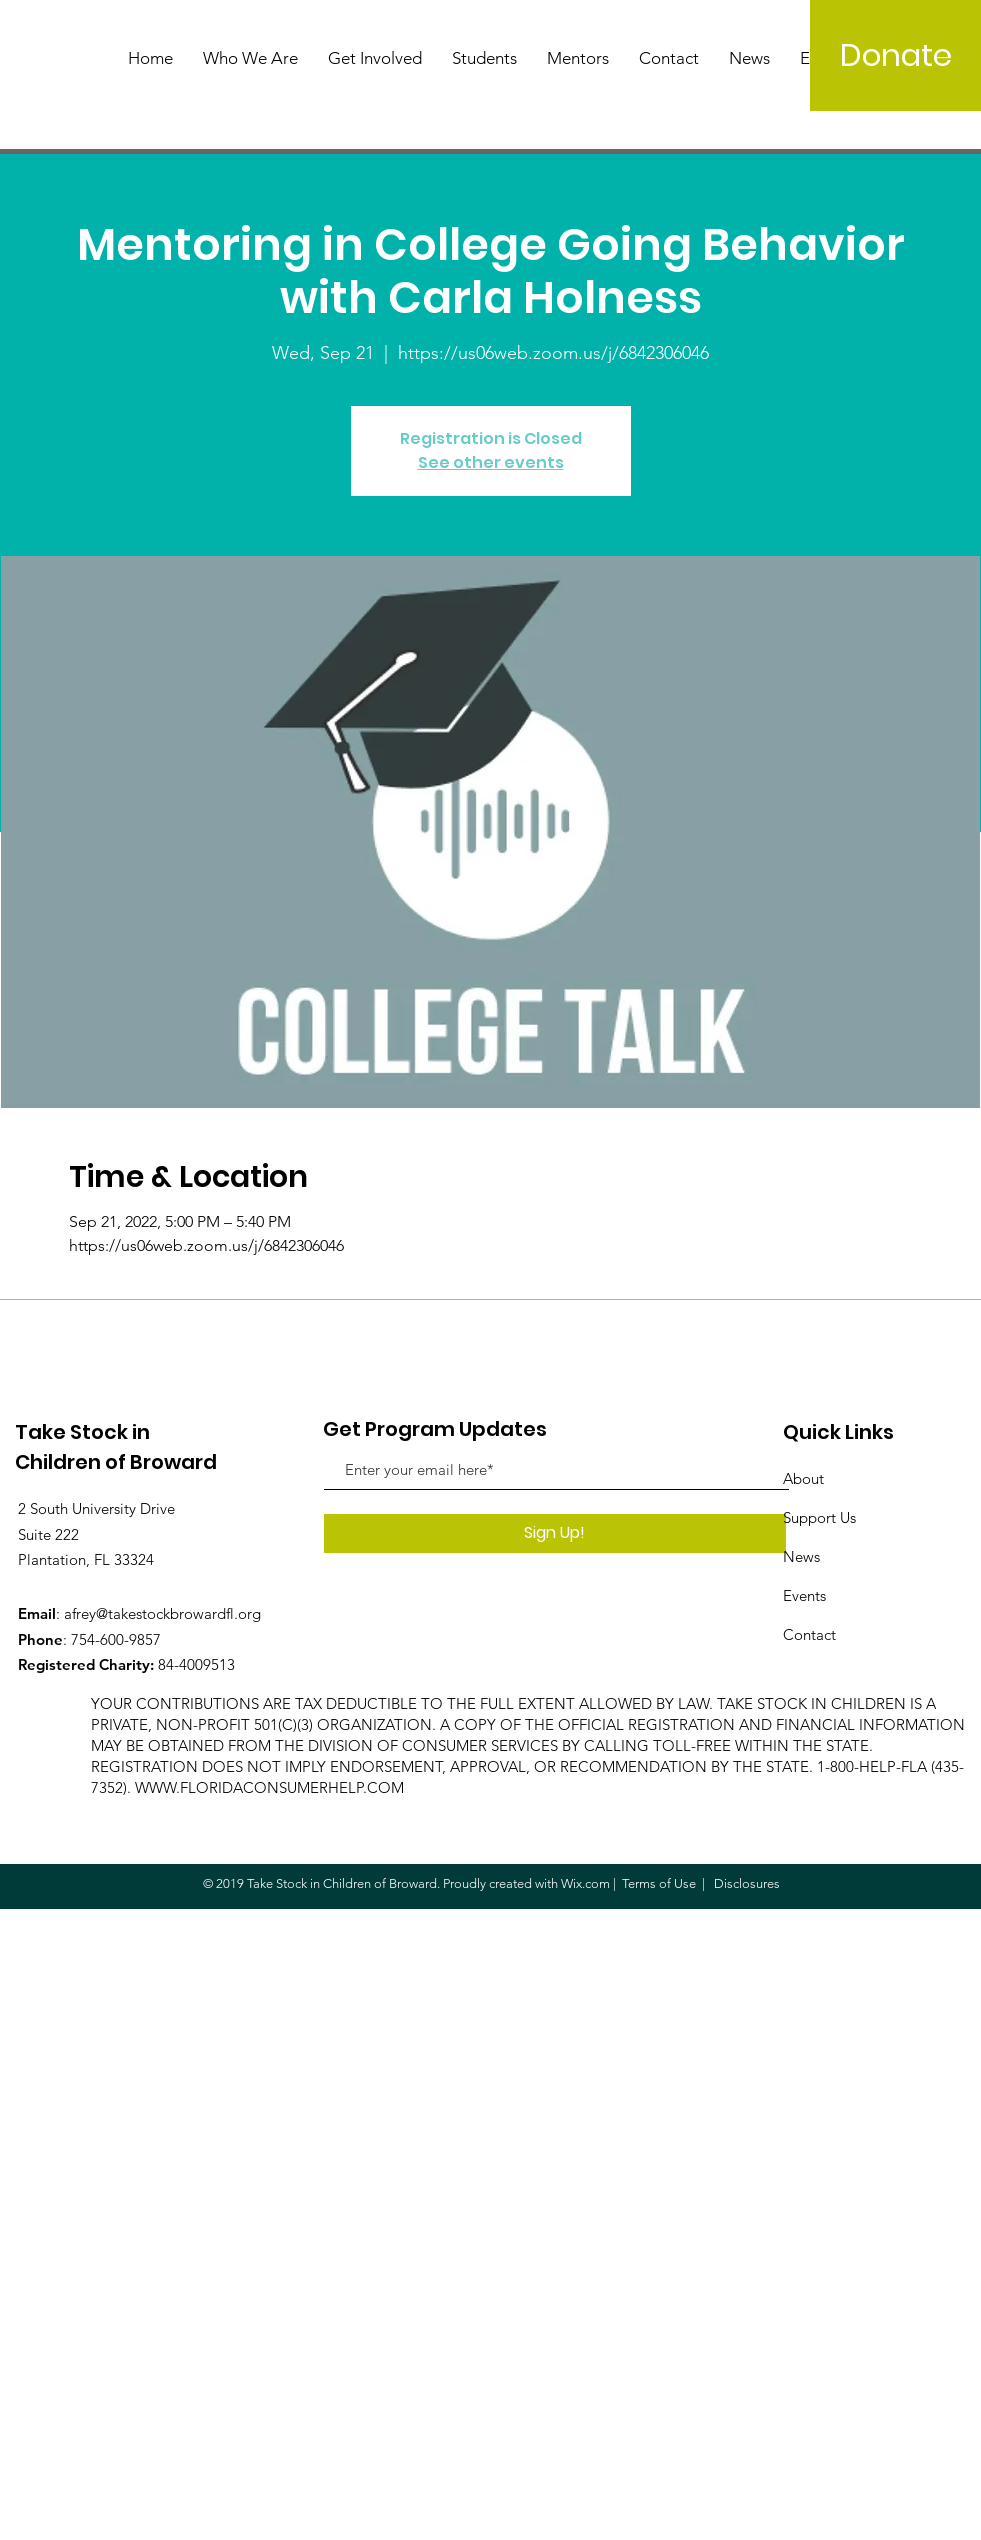  What do you see at coordinates (819, 1517) in the screenshot?
I see `Support Us` at bounding box center [819, 1517].